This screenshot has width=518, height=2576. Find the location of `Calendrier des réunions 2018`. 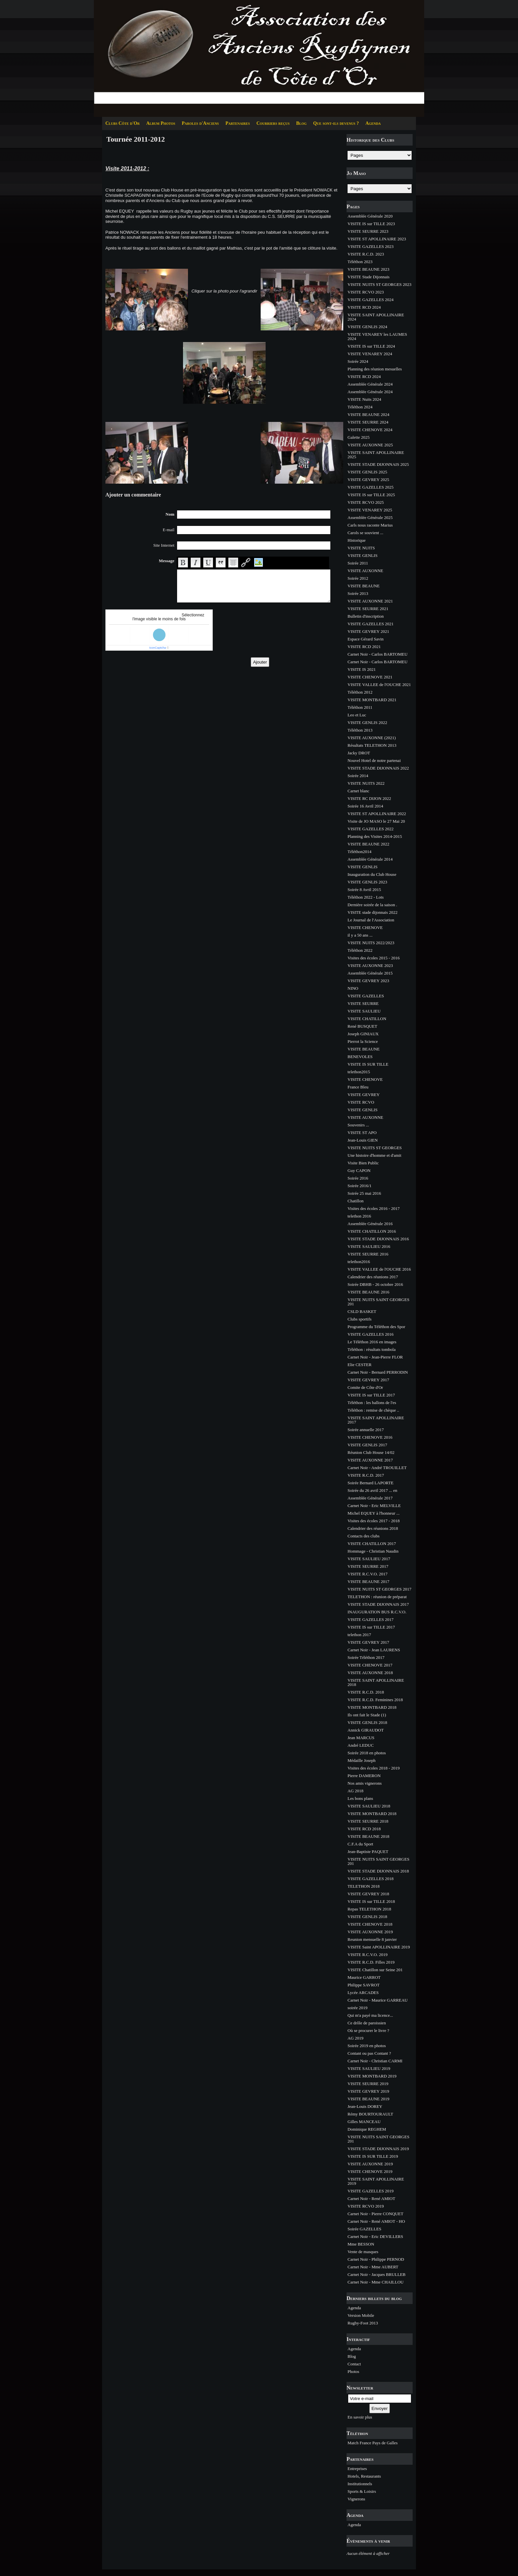

Calendrier des réunions 2018 is located at coordinates (373, 1528).